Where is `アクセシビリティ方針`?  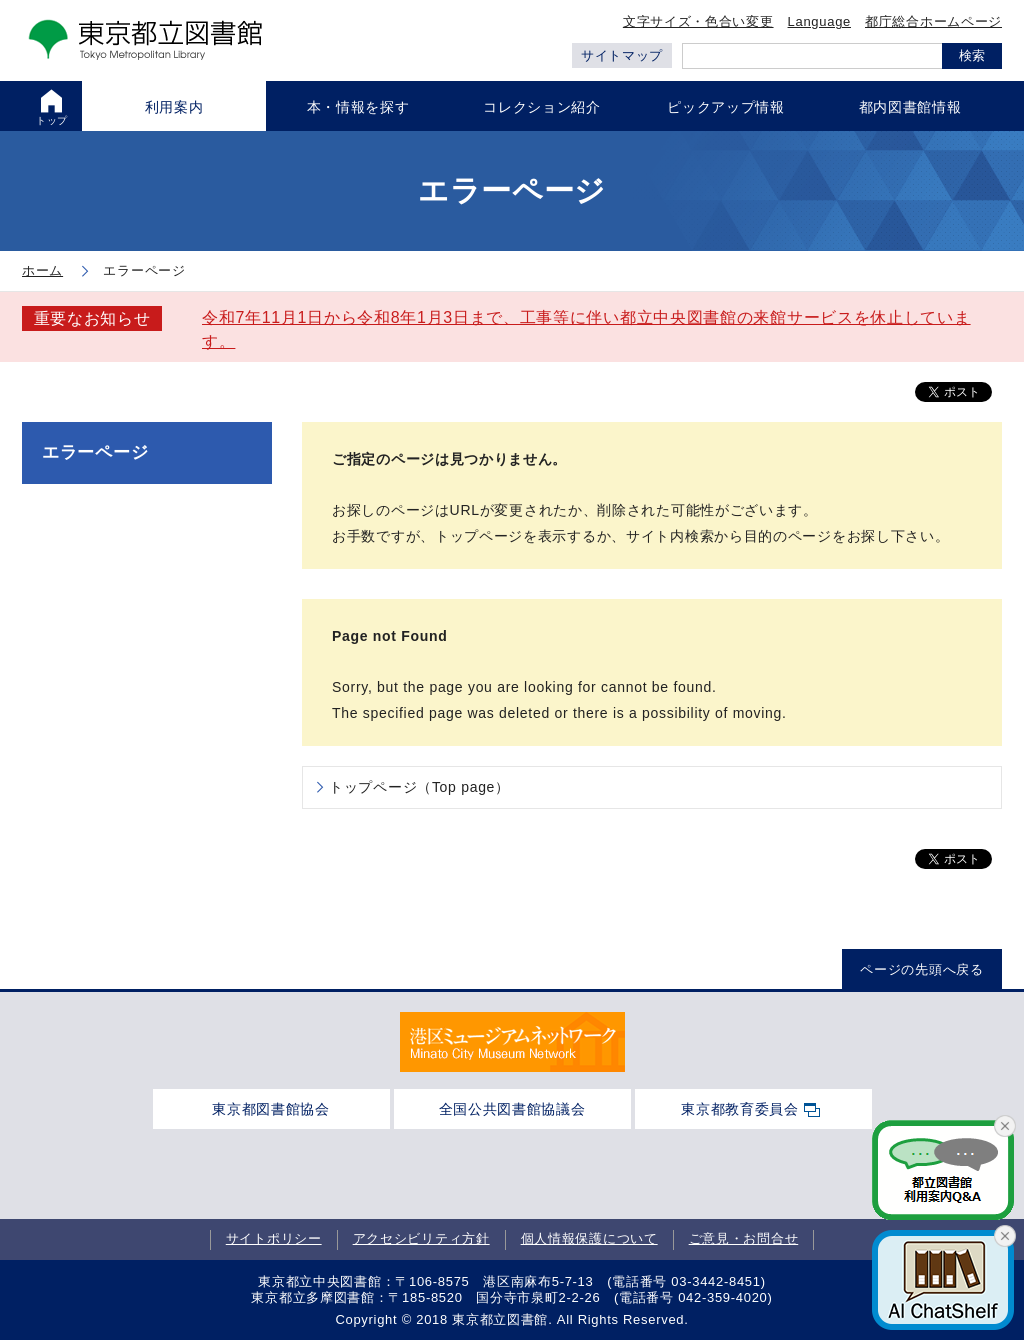
アクセシビリティ方針 is located at coordinates (421, 1239).